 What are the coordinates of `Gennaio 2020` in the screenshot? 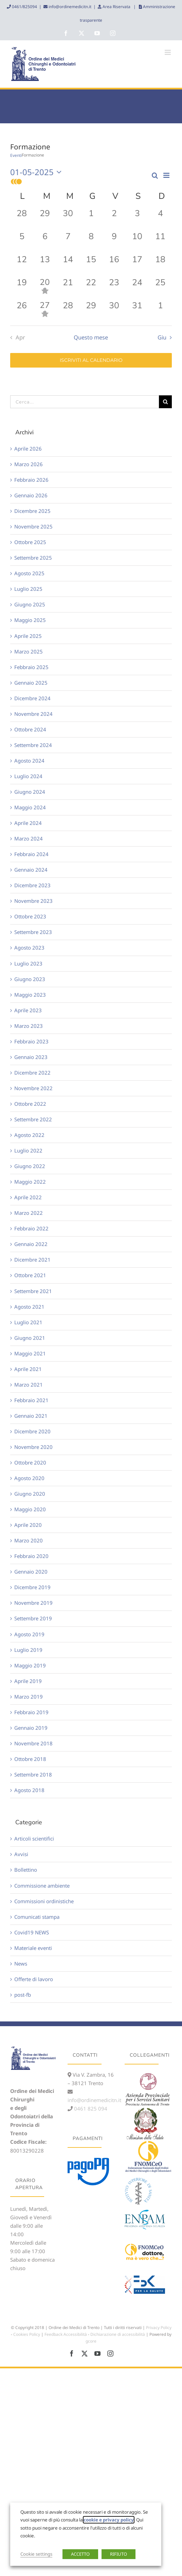 It's located at (31, 1571).